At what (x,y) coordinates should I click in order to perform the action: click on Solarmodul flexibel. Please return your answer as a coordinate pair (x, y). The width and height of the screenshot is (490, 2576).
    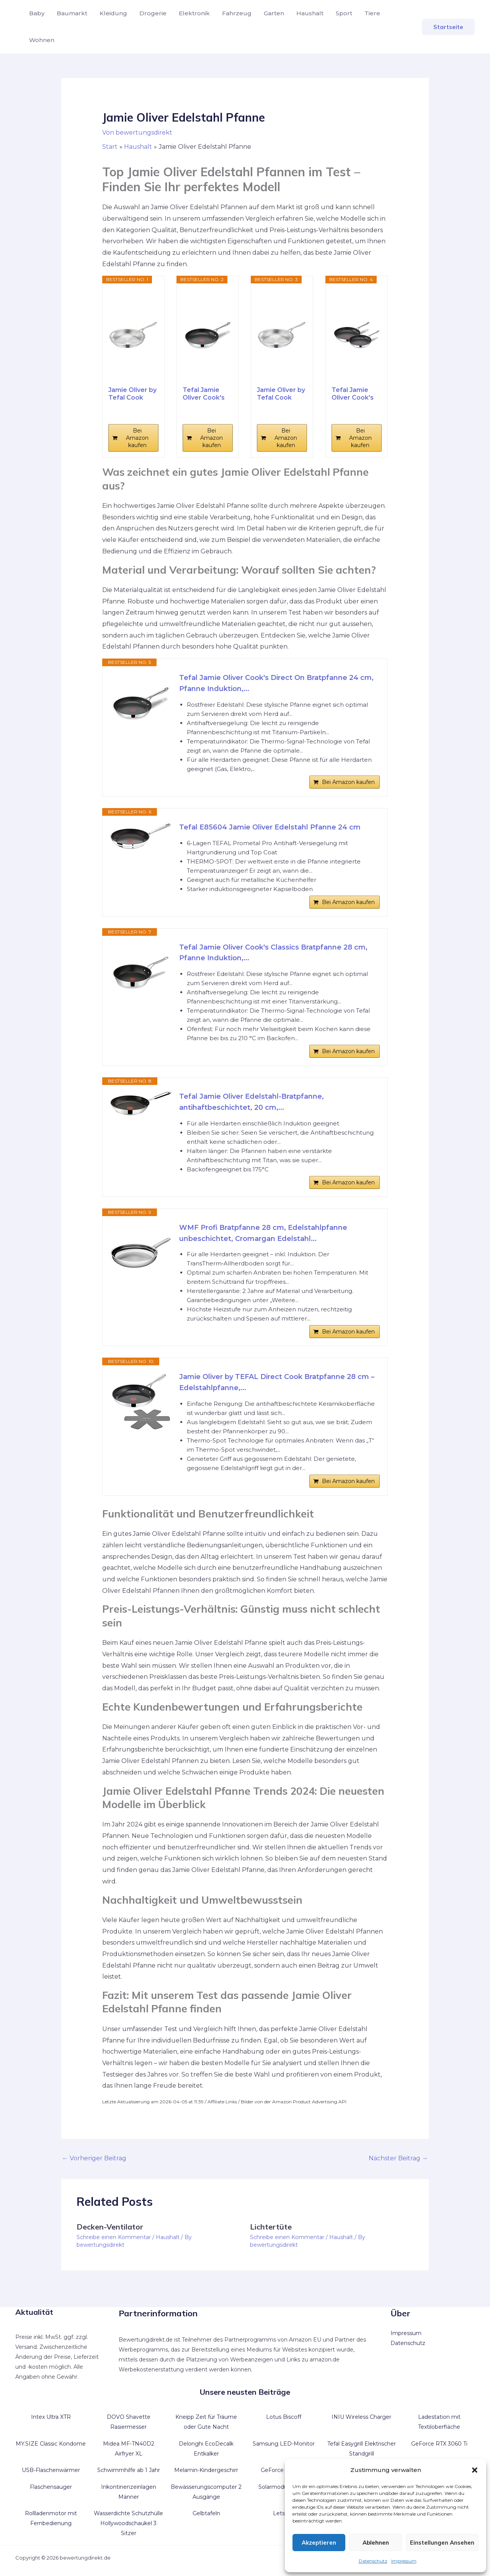
    Looking at the image, I should click on (283, 2486).